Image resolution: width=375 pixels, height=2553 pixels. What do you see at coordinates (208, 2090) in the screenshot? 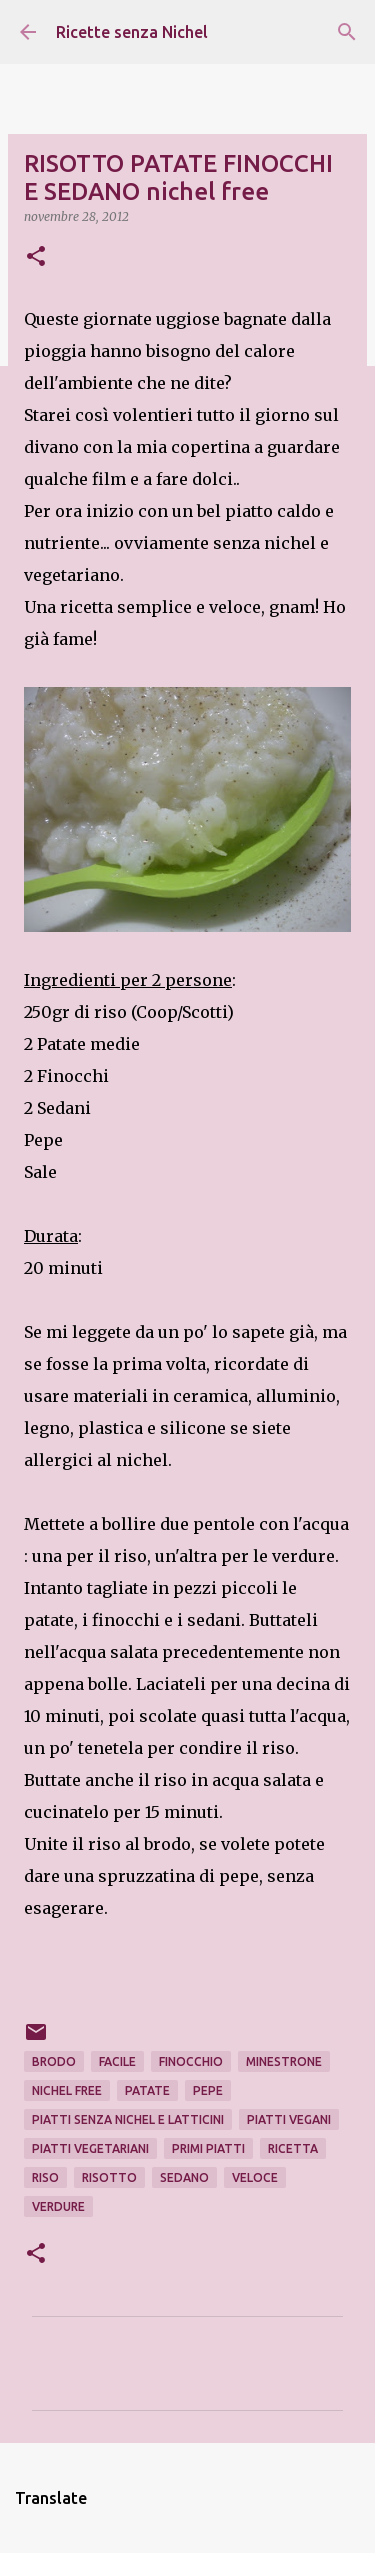
I see `pepe` at bounding box center [208, 2090].